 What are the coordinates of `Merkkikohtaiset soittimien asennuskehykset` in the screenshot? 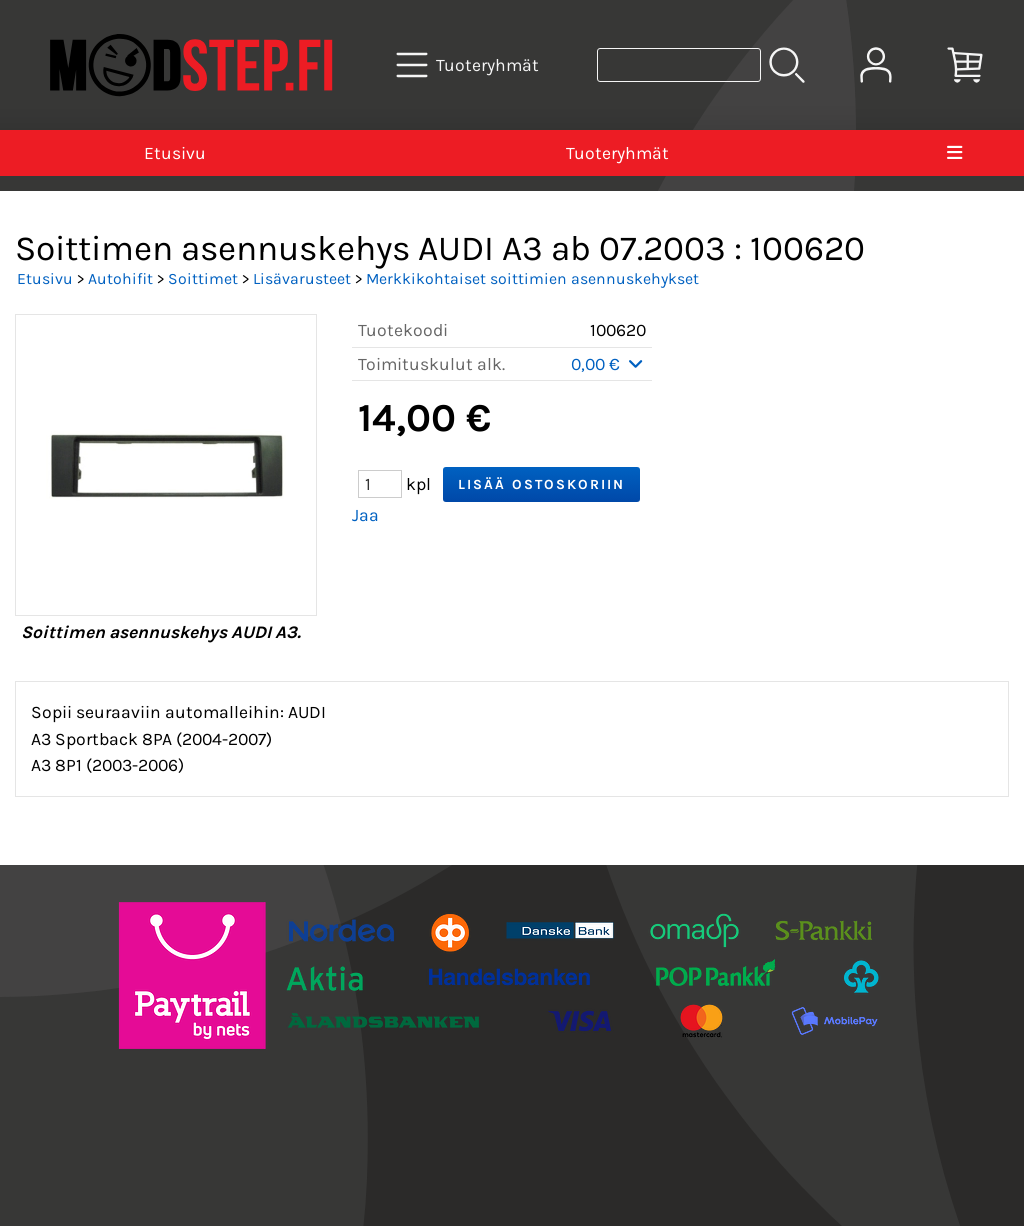 It's located at (532, 278).